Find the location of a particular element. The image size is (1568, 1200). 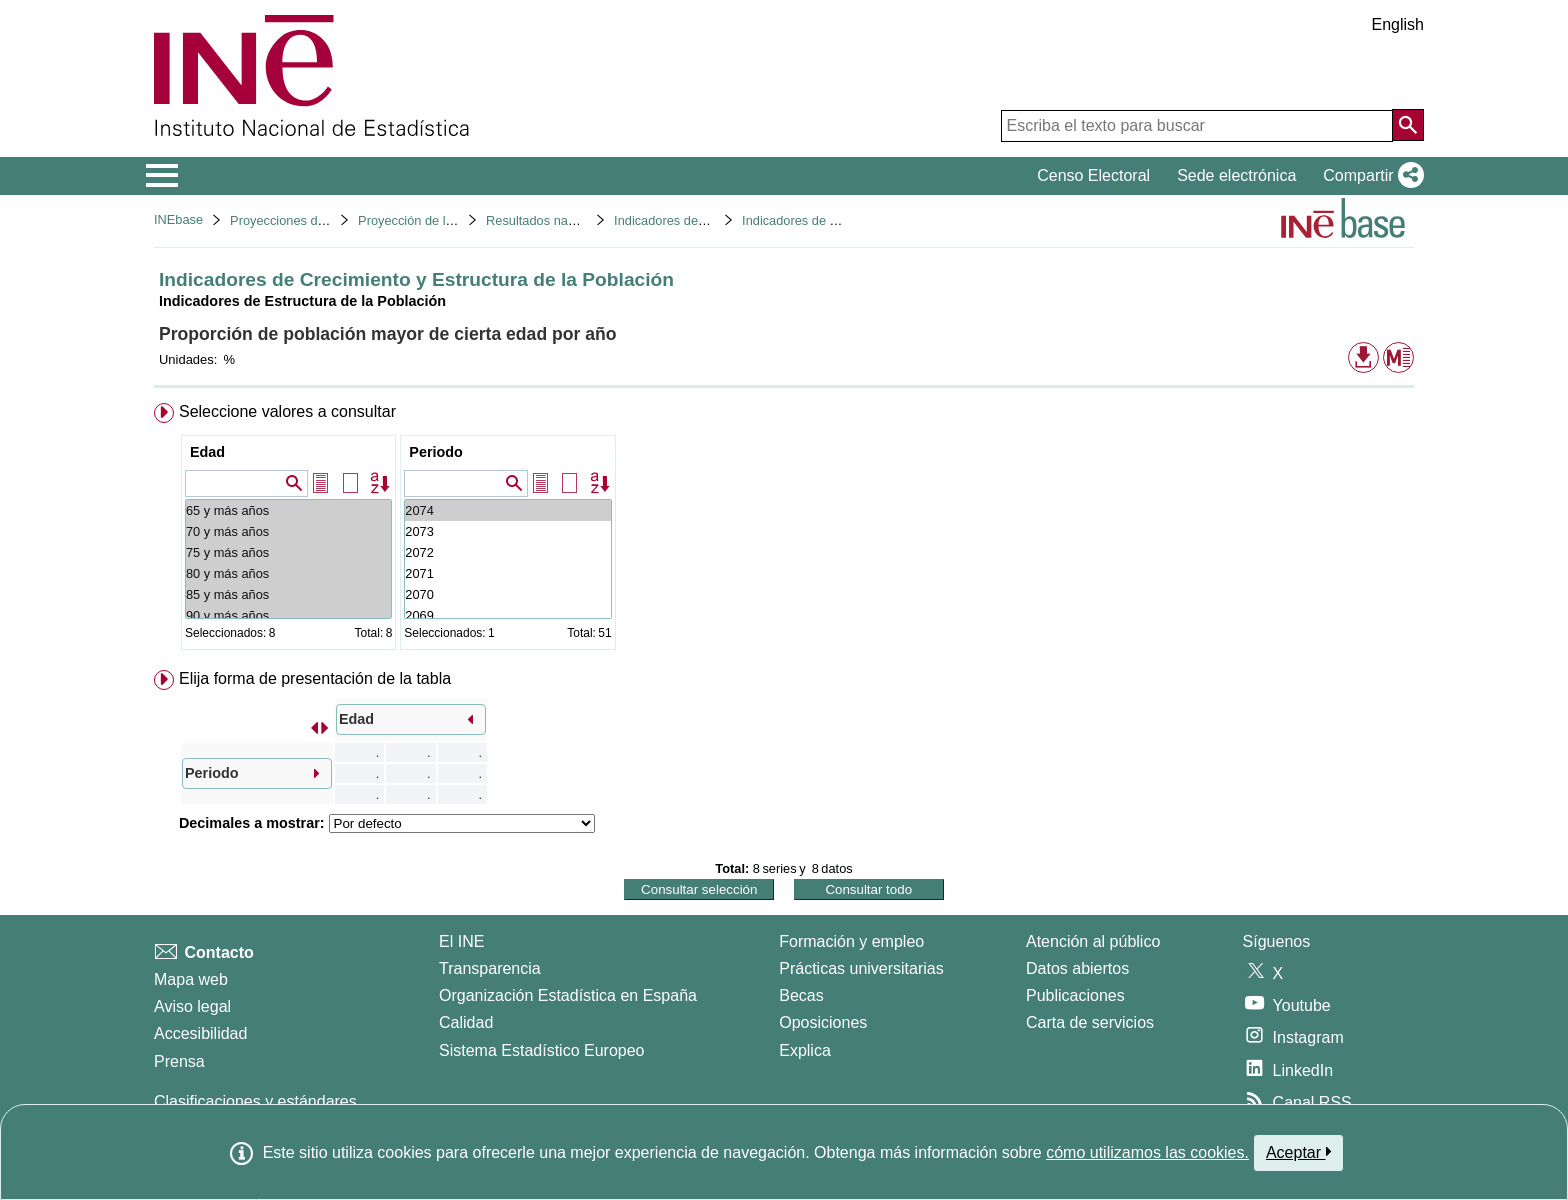

Proyecciones de población is located at coordinates (306, 220).